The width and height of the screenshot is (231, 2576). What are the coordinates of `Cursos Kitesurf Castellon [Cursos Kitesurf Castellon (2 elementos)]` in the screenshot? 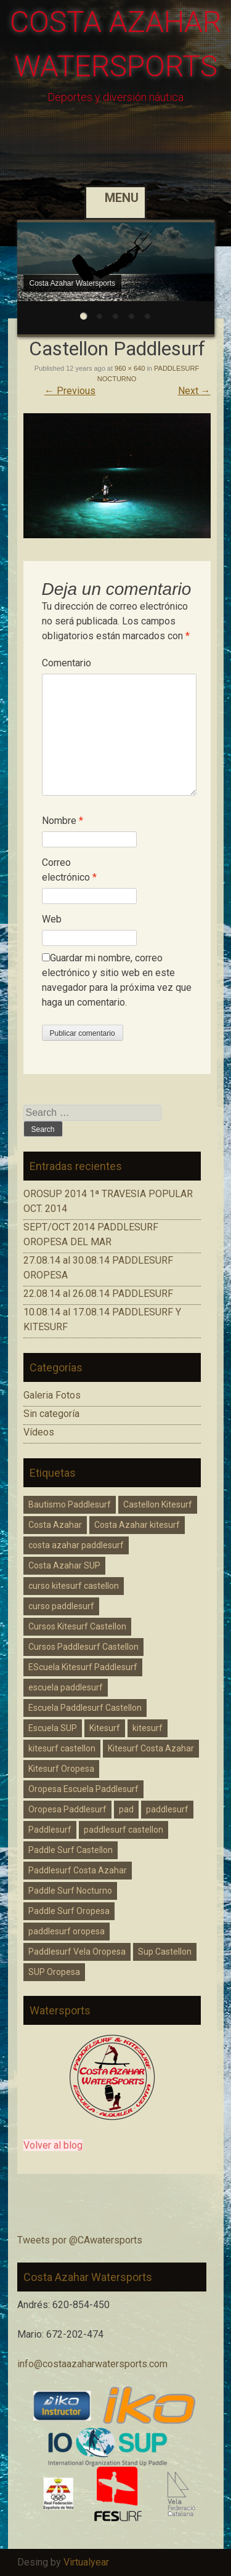 It's located at (77, 1626).